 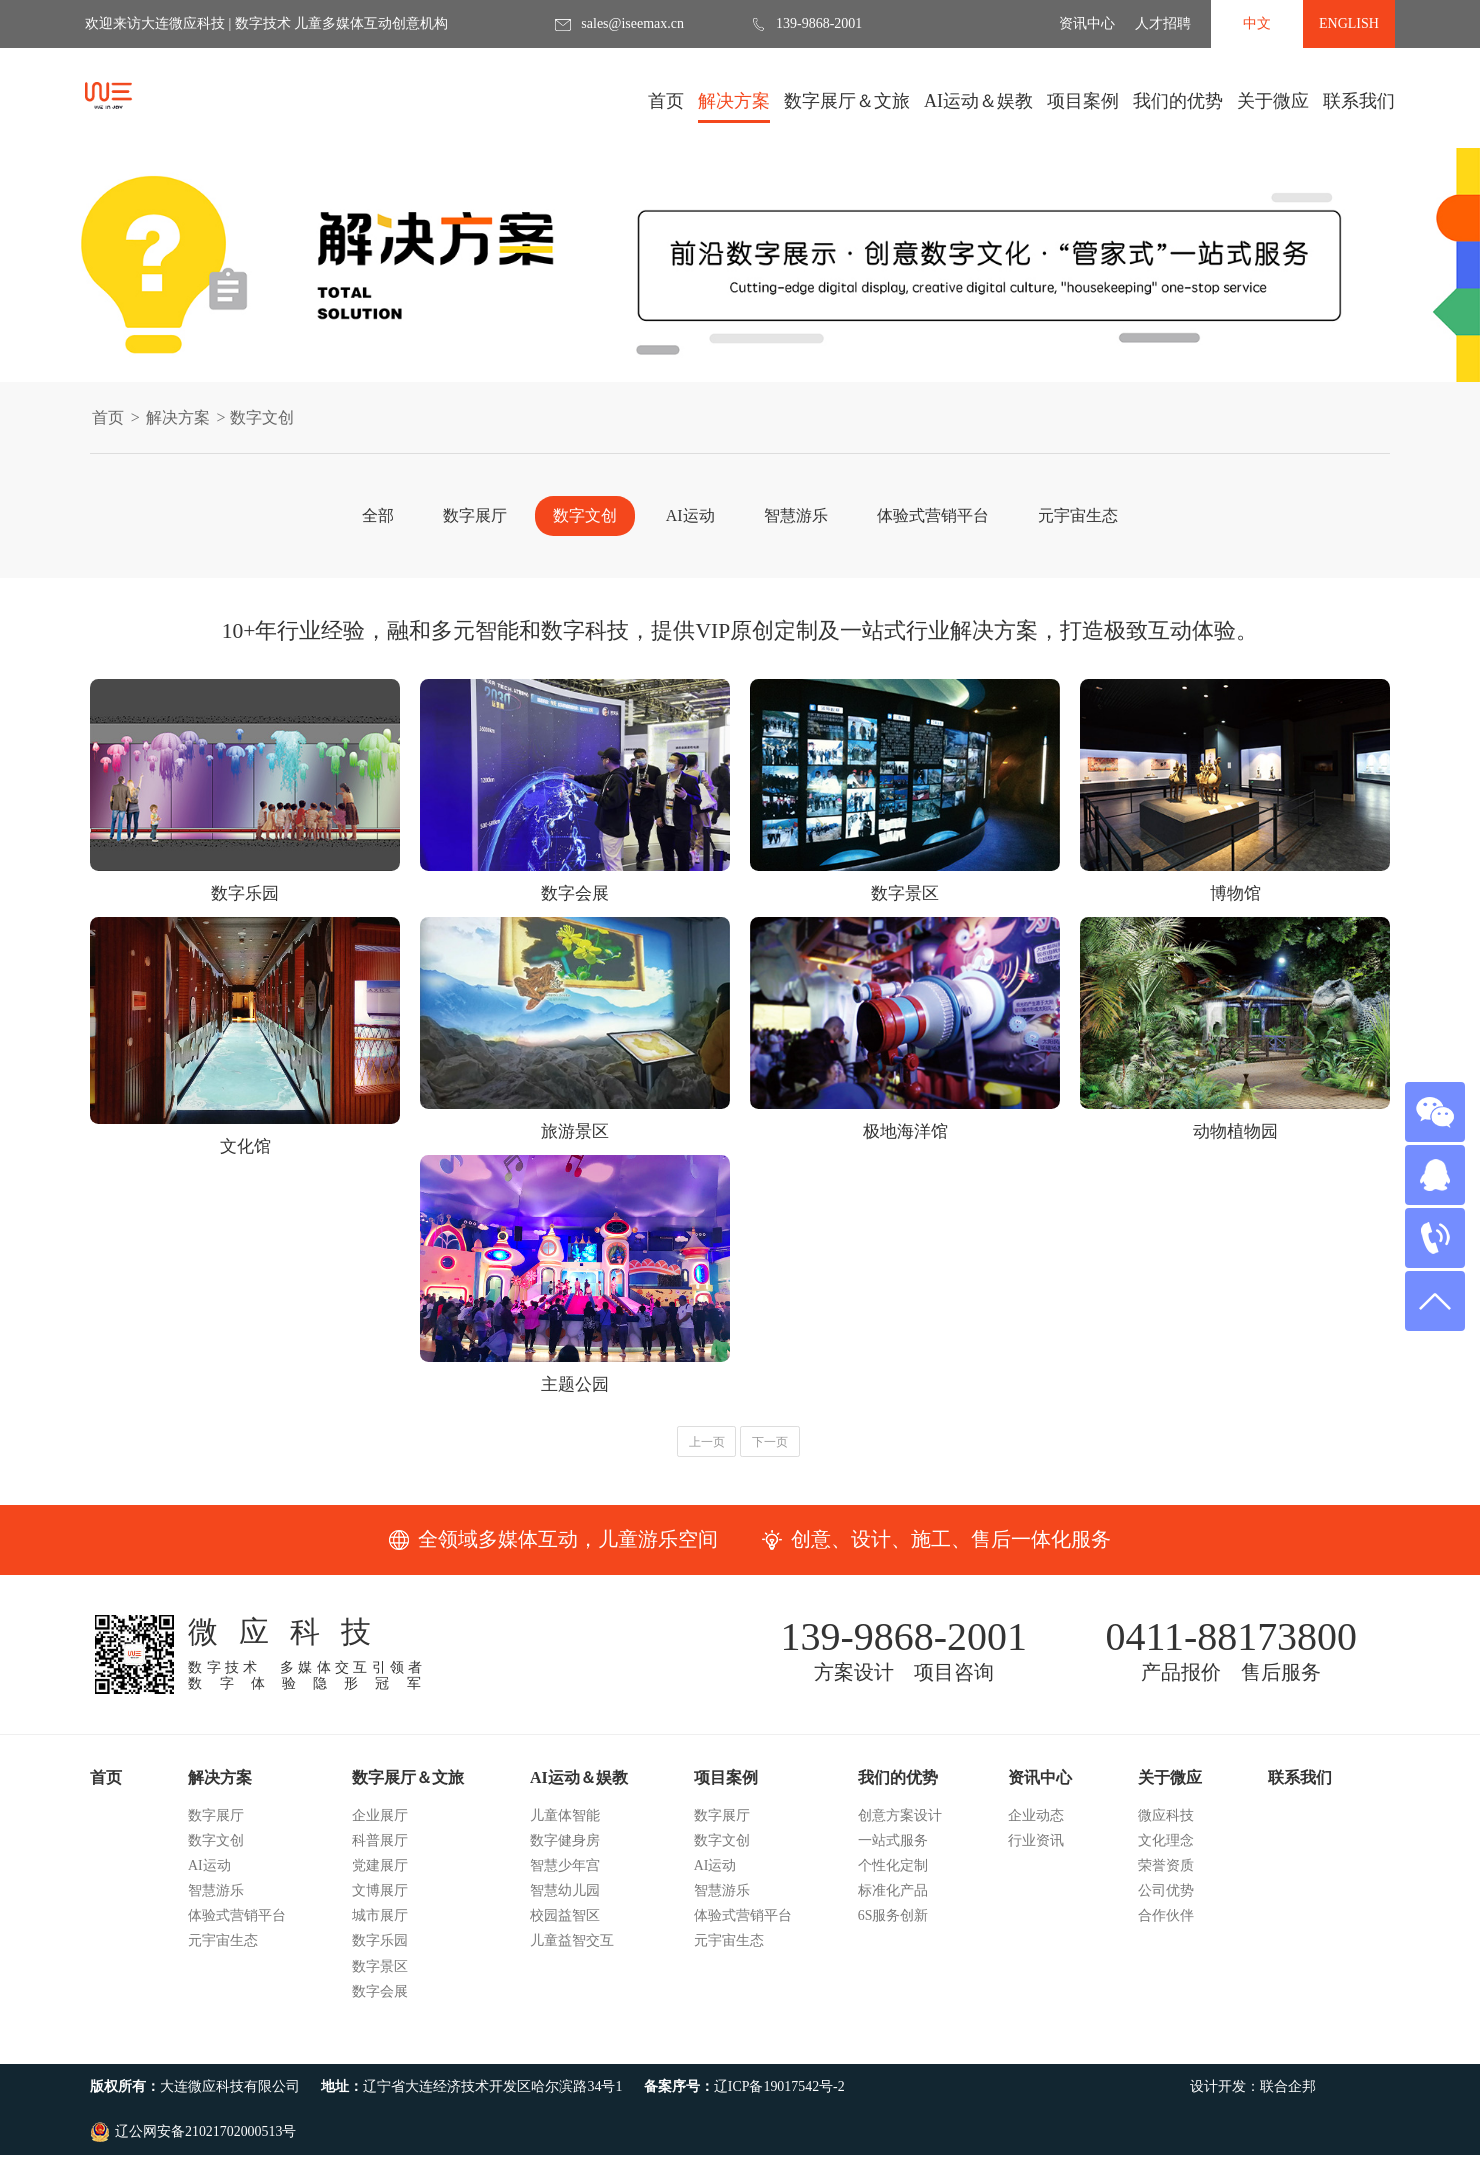 I want to click on 解决方案, so click(x=734, y=107).